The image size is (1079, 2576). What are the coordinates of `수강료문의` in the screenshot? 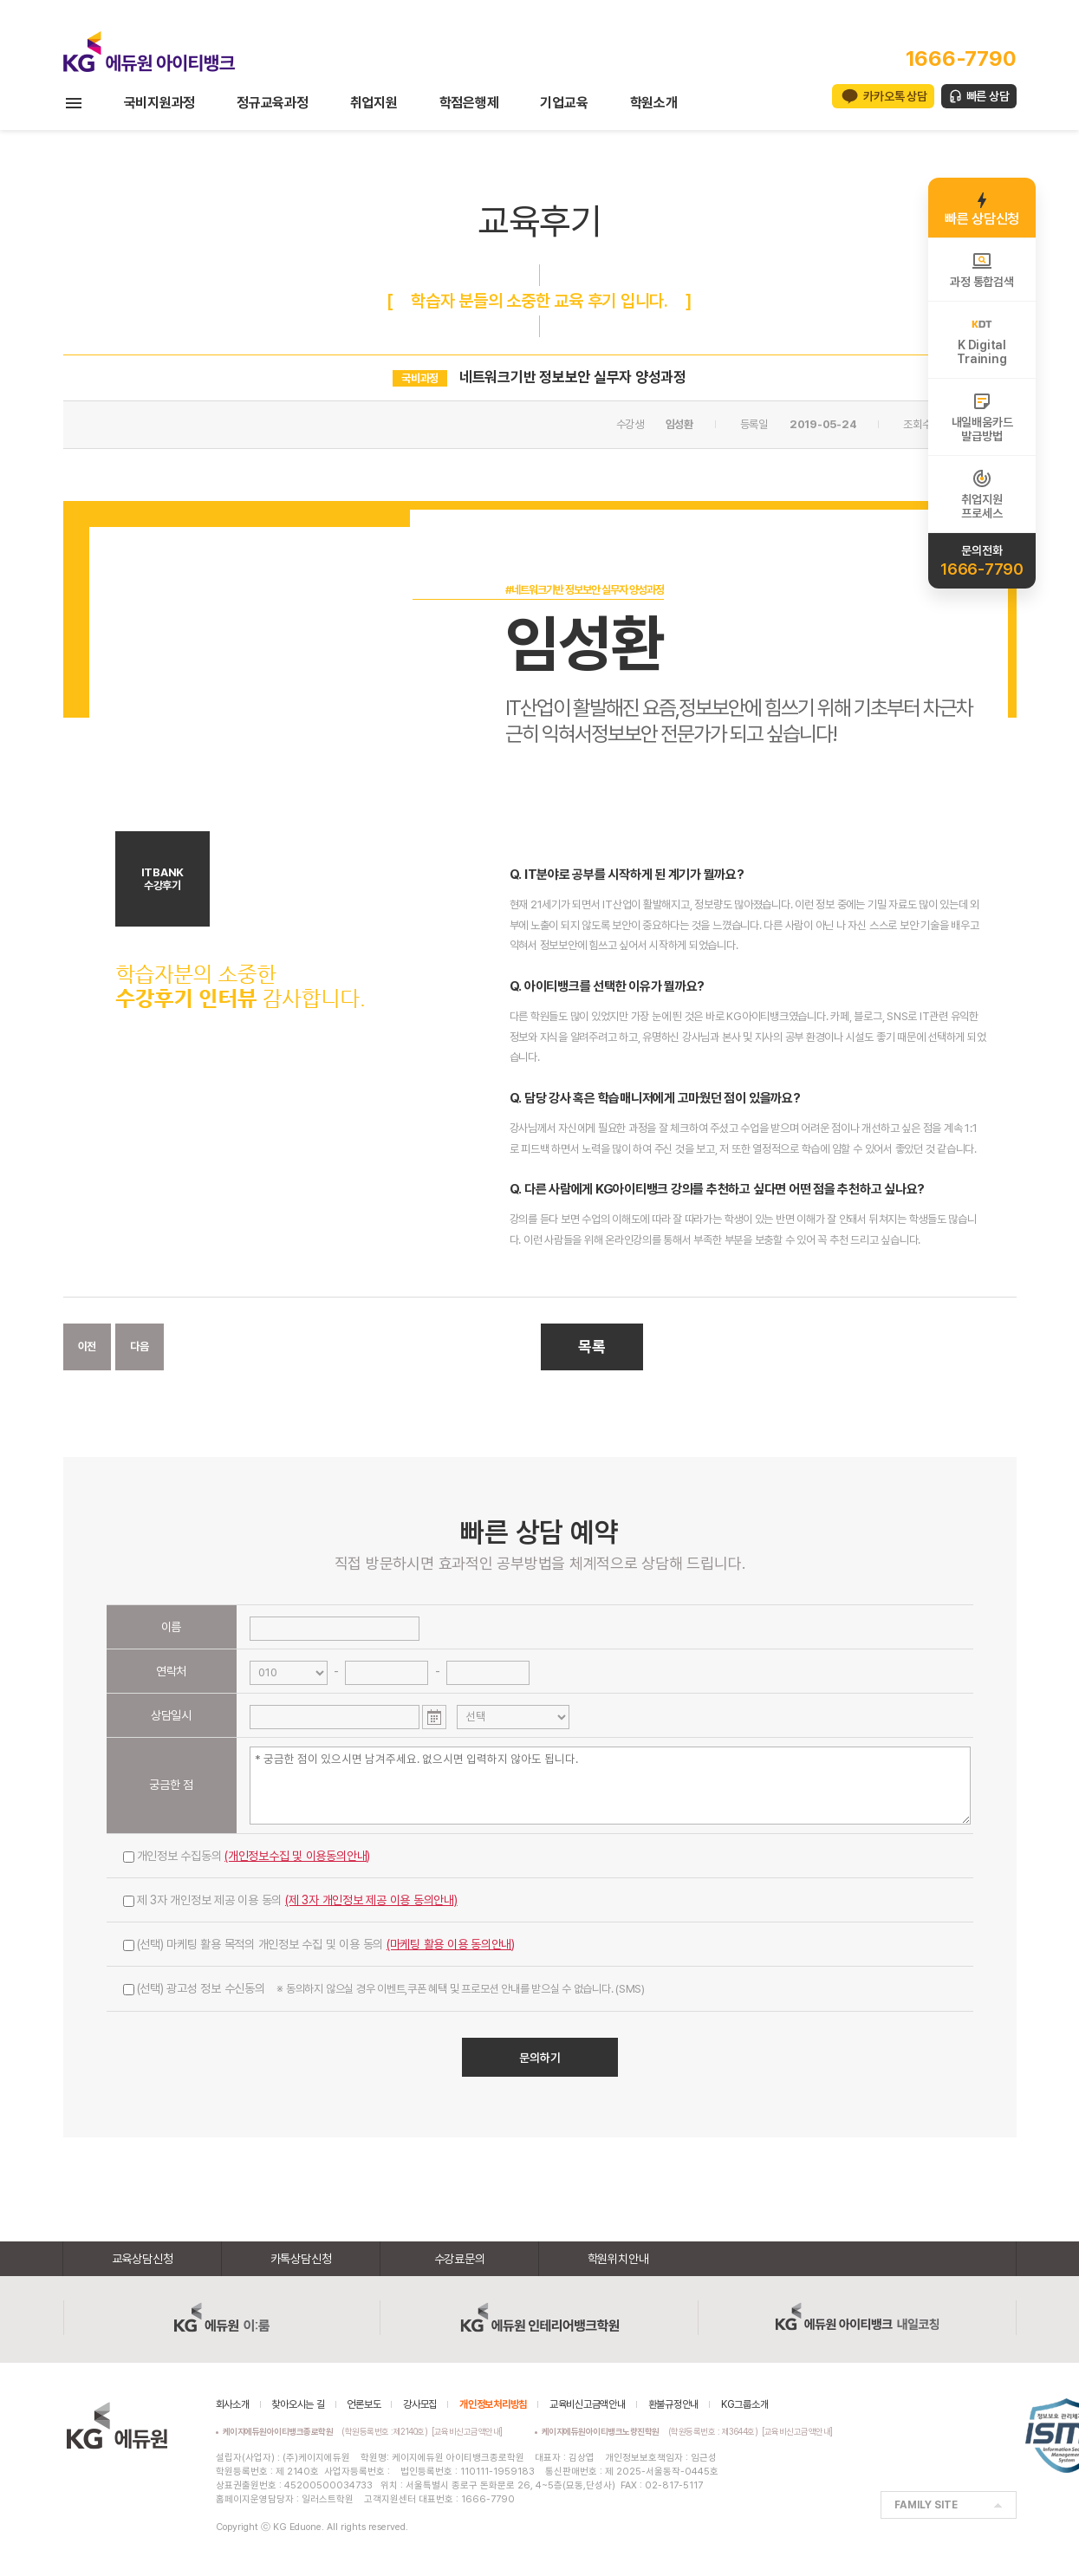 It's located at (459, 2259).